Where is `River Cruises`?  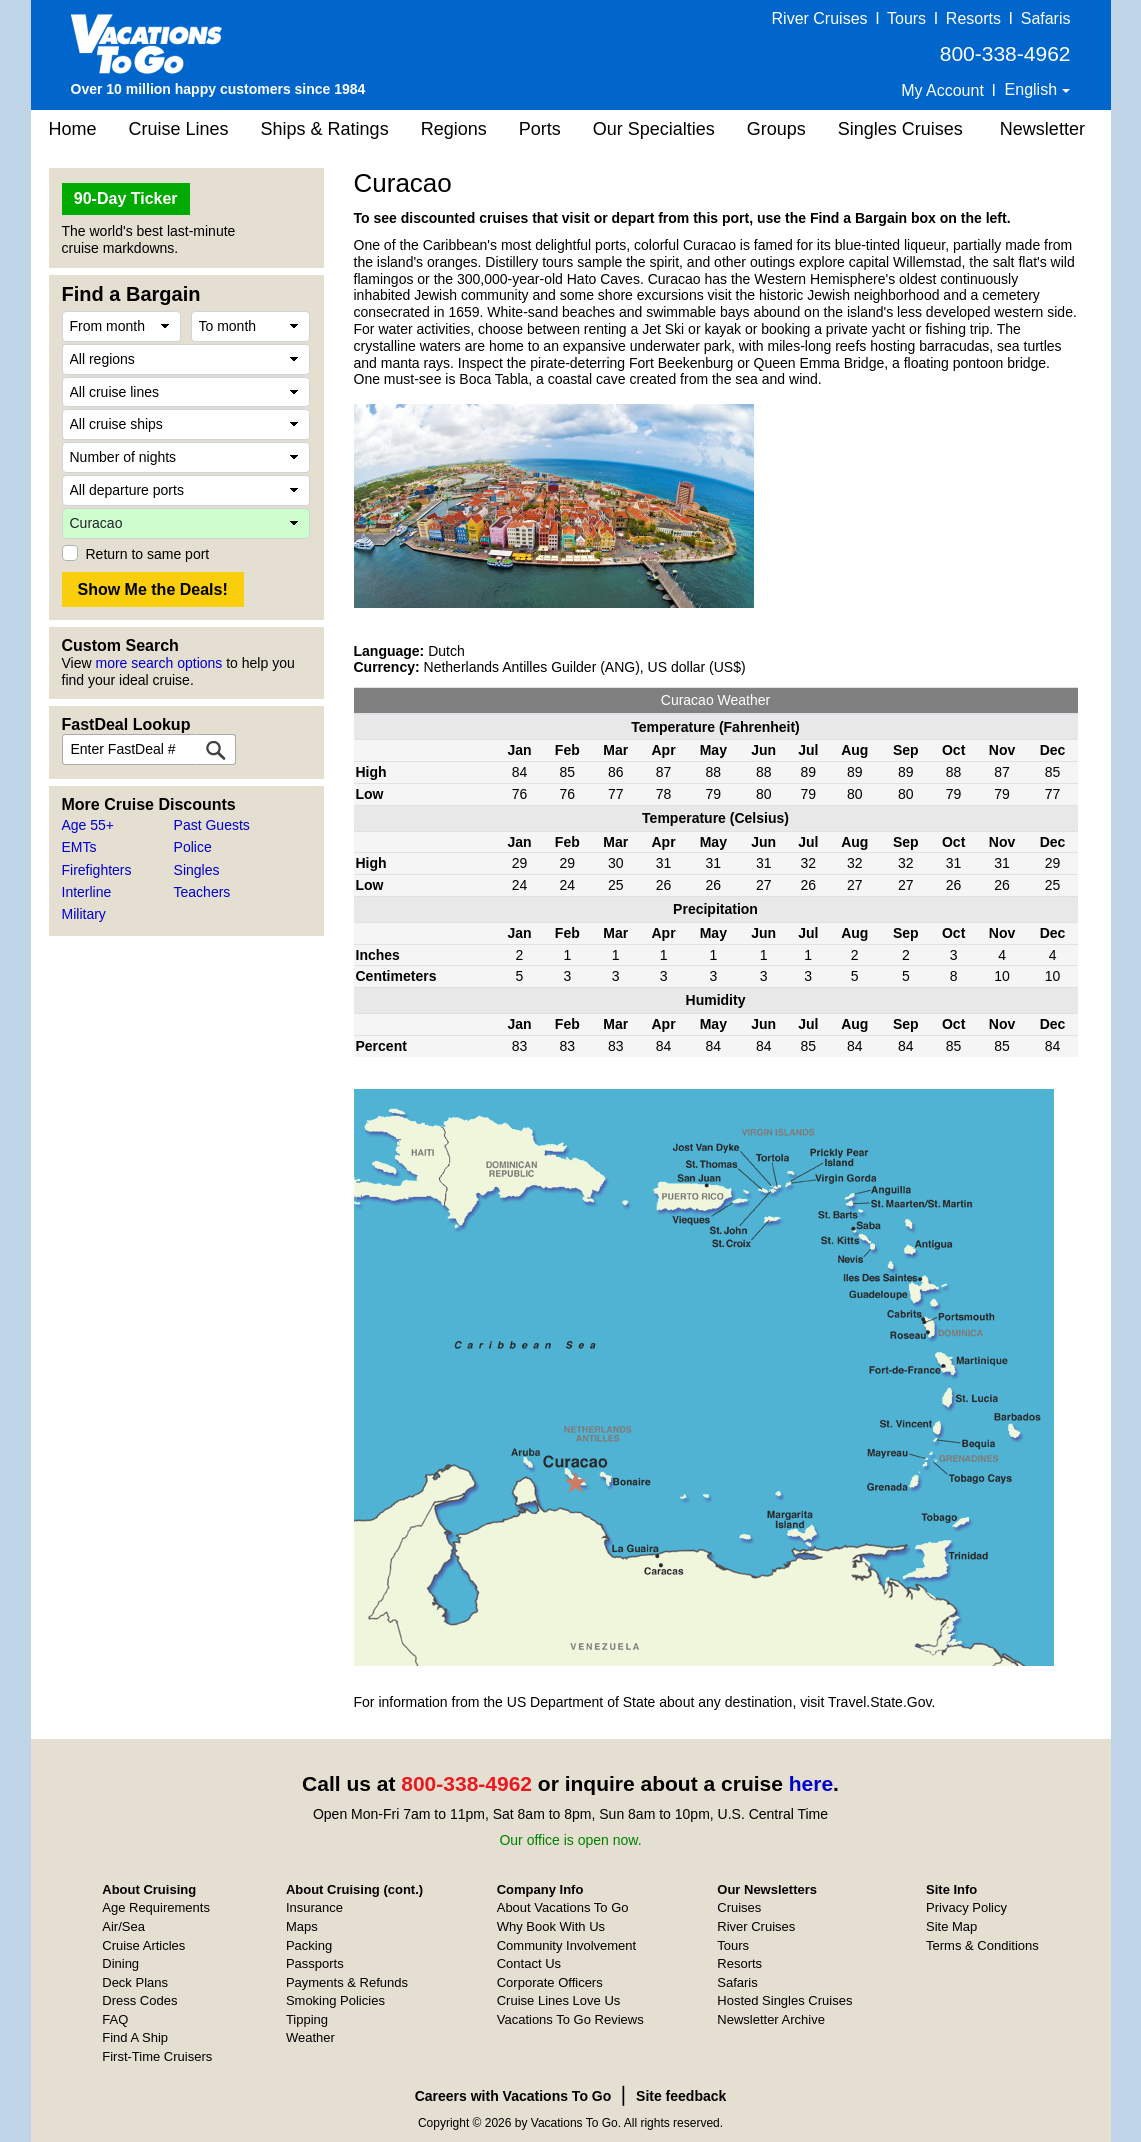 River Cruises is located at coordinates (820, 18).